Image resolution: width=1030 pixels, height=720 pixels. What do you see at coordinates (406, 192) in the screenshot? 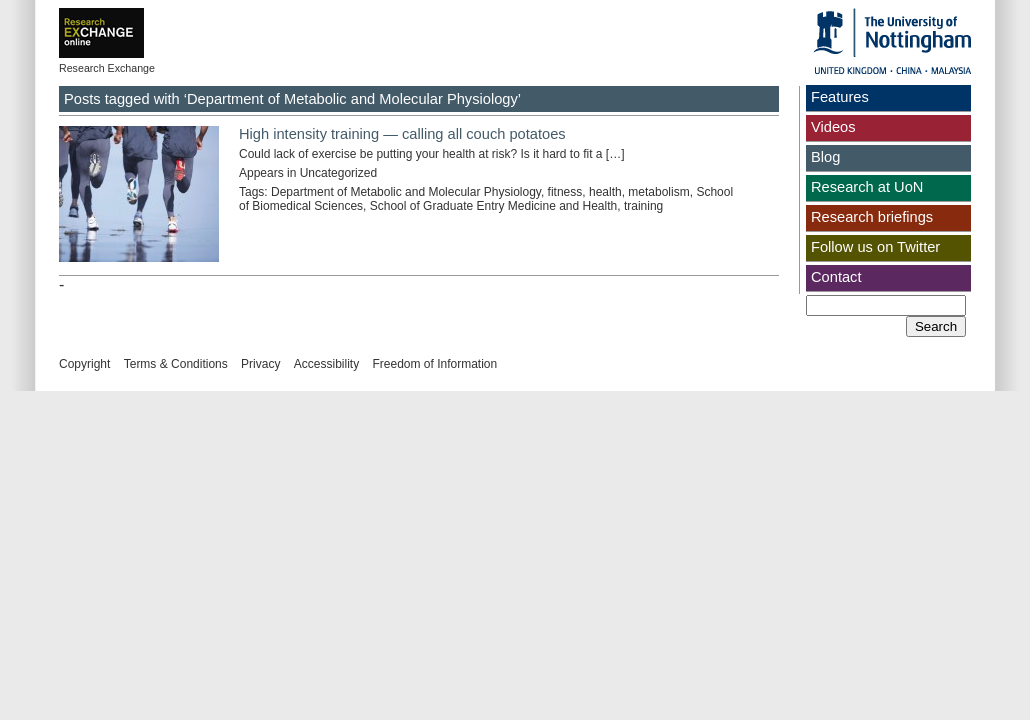
I see `Department of Metabolic and Molecular Physiology` at bounding box center [406, 192].